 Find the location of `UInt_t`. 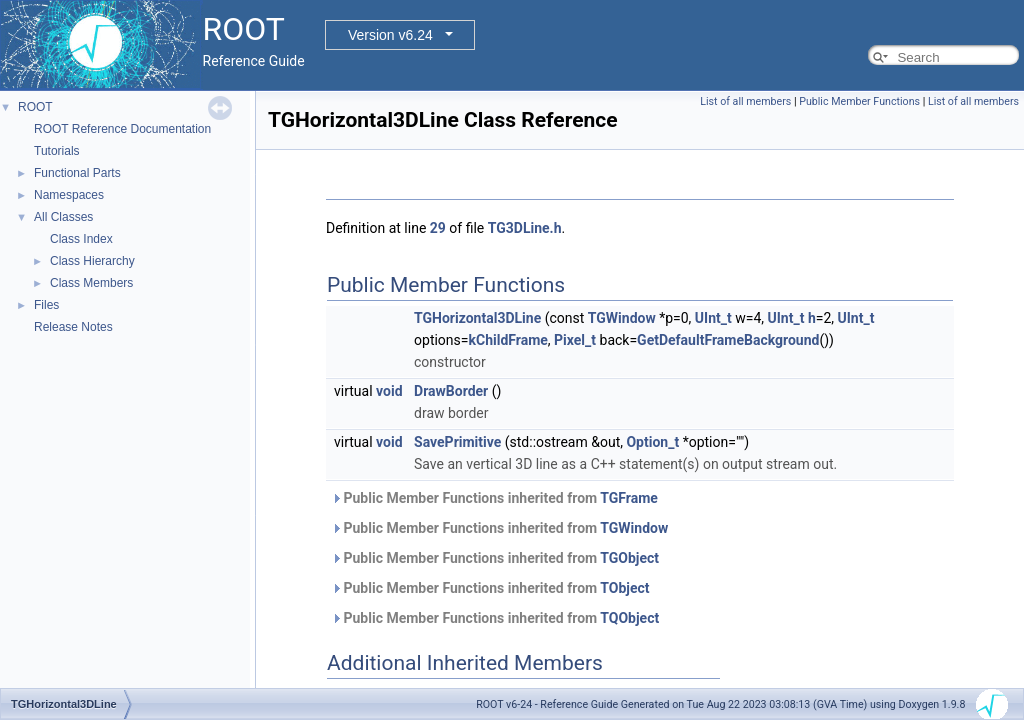

UInt_t is located at coordinates (713, 318).